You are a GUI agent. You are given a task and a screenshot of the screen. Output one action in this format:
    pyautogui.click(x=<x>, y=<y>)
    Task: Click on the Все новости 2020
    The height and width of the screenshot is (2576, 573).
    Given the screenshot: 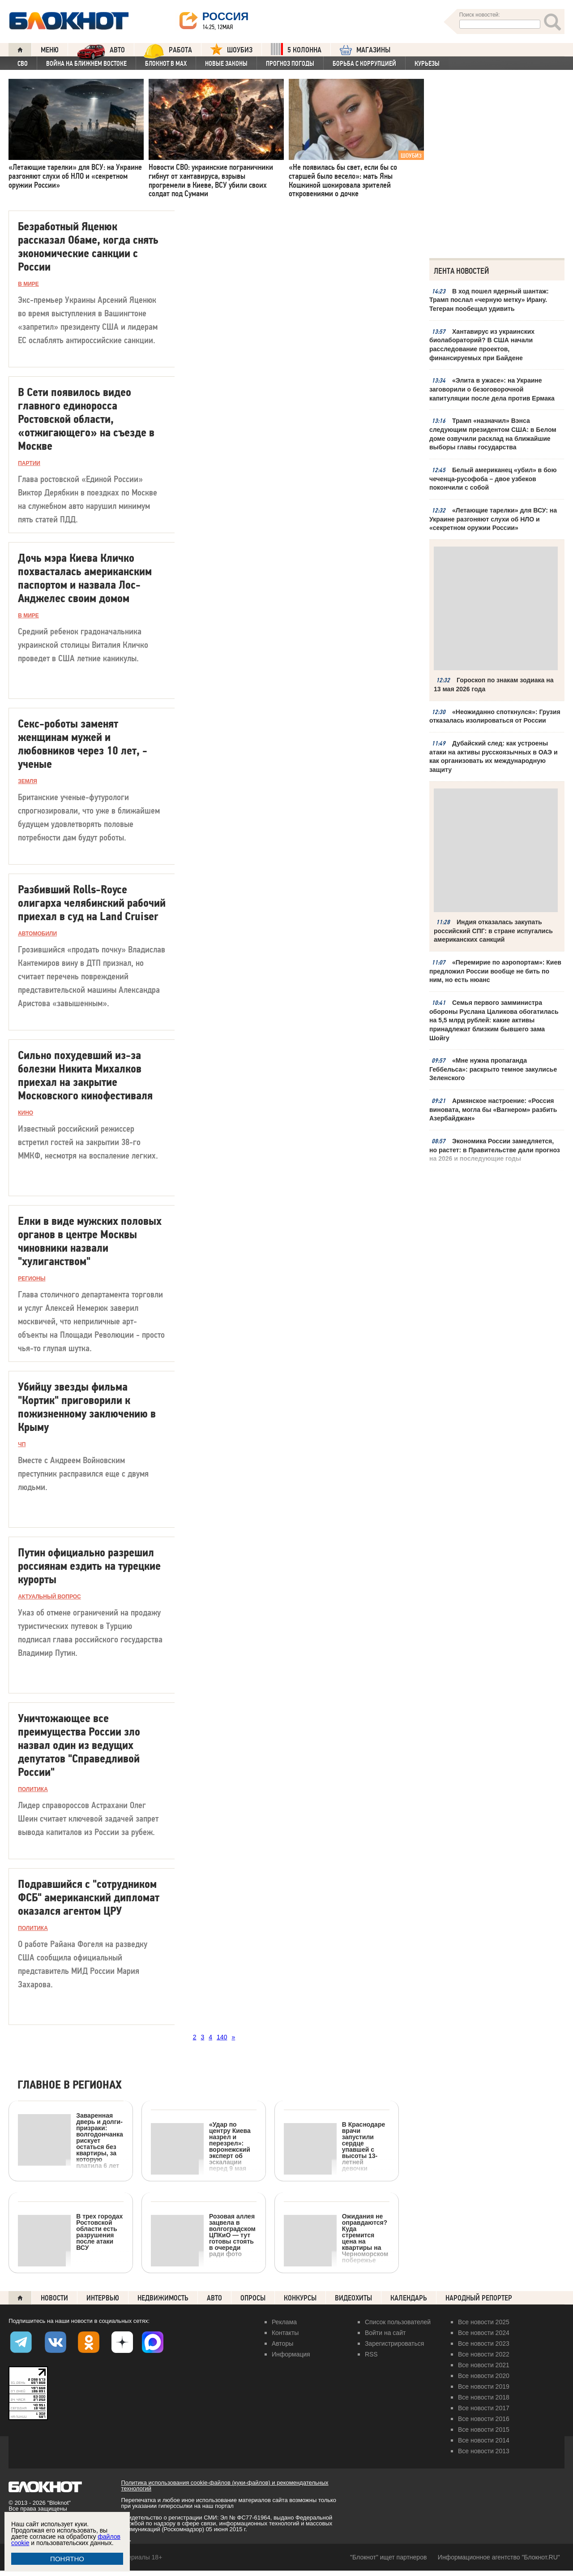 What is the action you would take?
    pyautogui.click(x=483, y=2375)
    